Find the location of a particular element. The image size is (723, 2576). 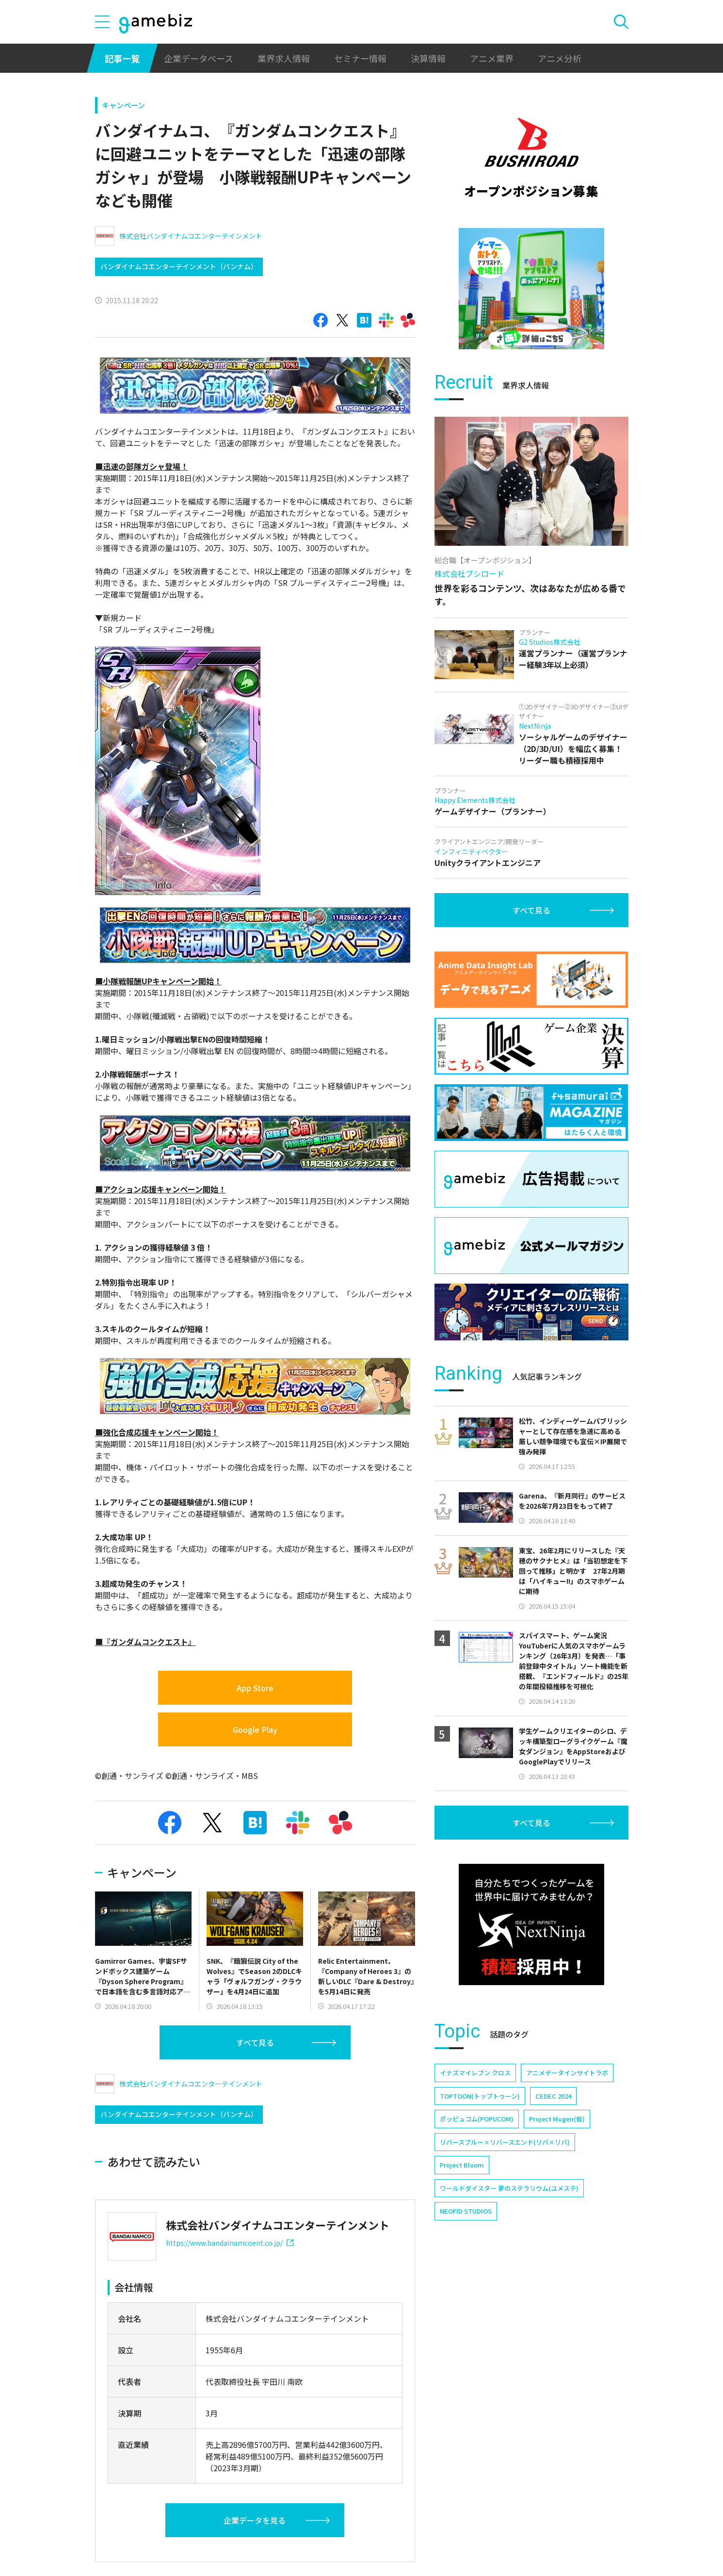

ワールドダイスター 夢のステラリウム(ユメステ) is located at coordinates (509, 2188).